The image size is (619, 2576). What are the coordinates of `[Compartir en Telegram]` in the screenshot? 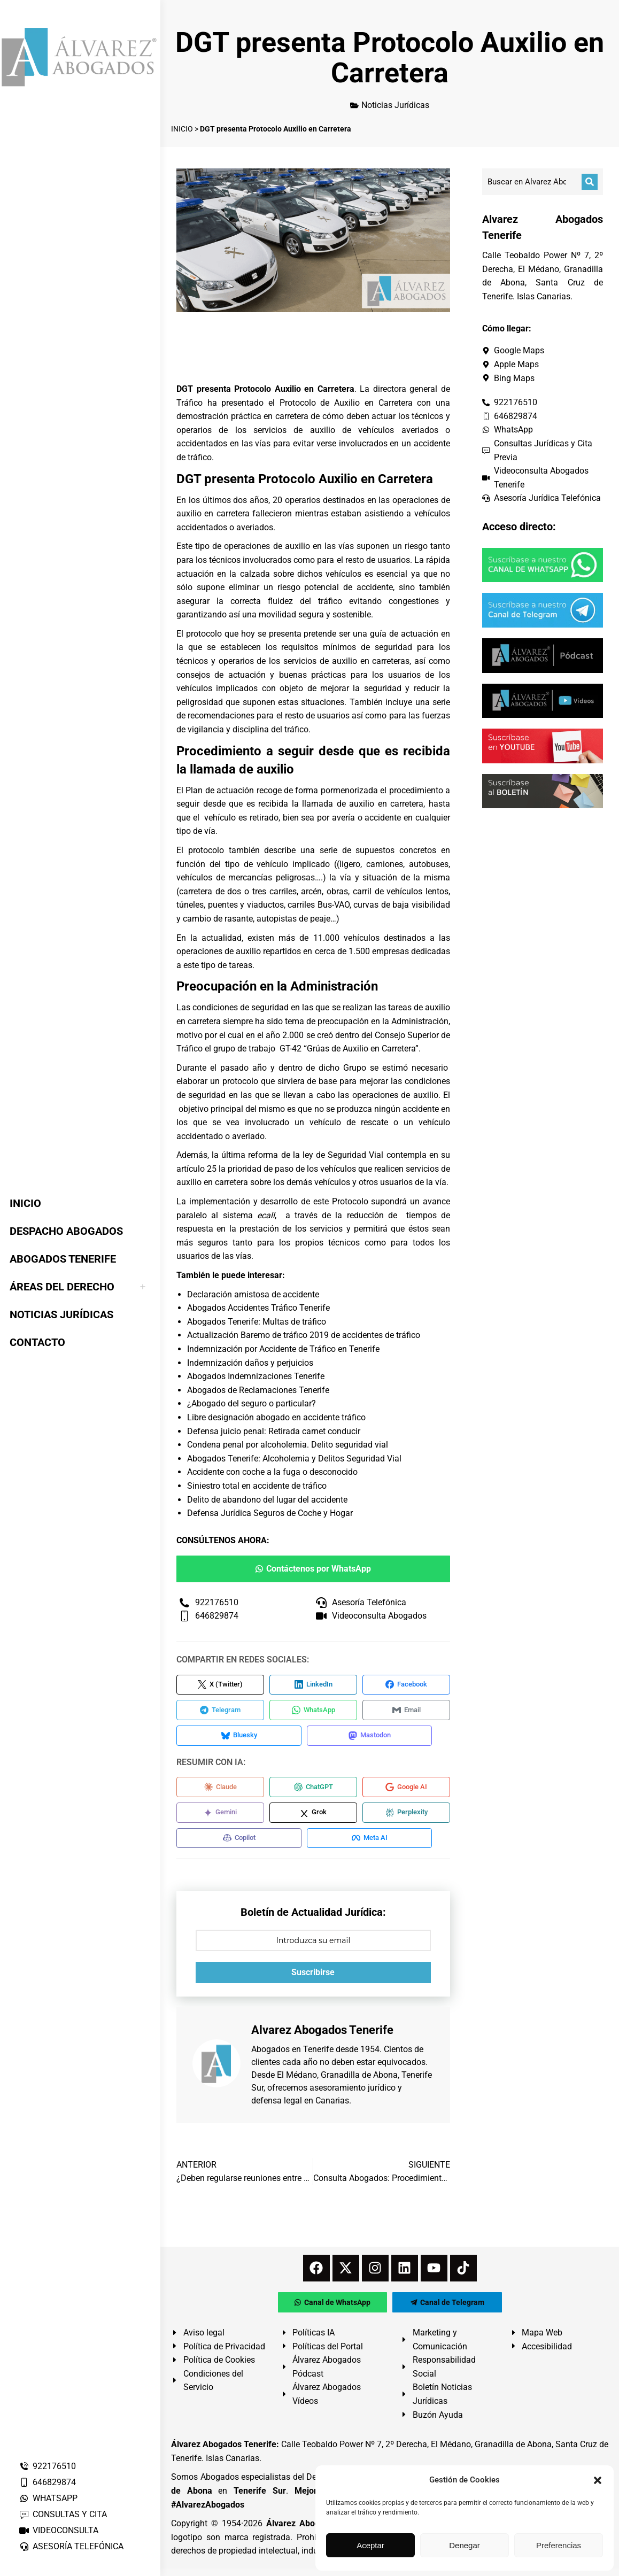 It's located at (220, 1712).